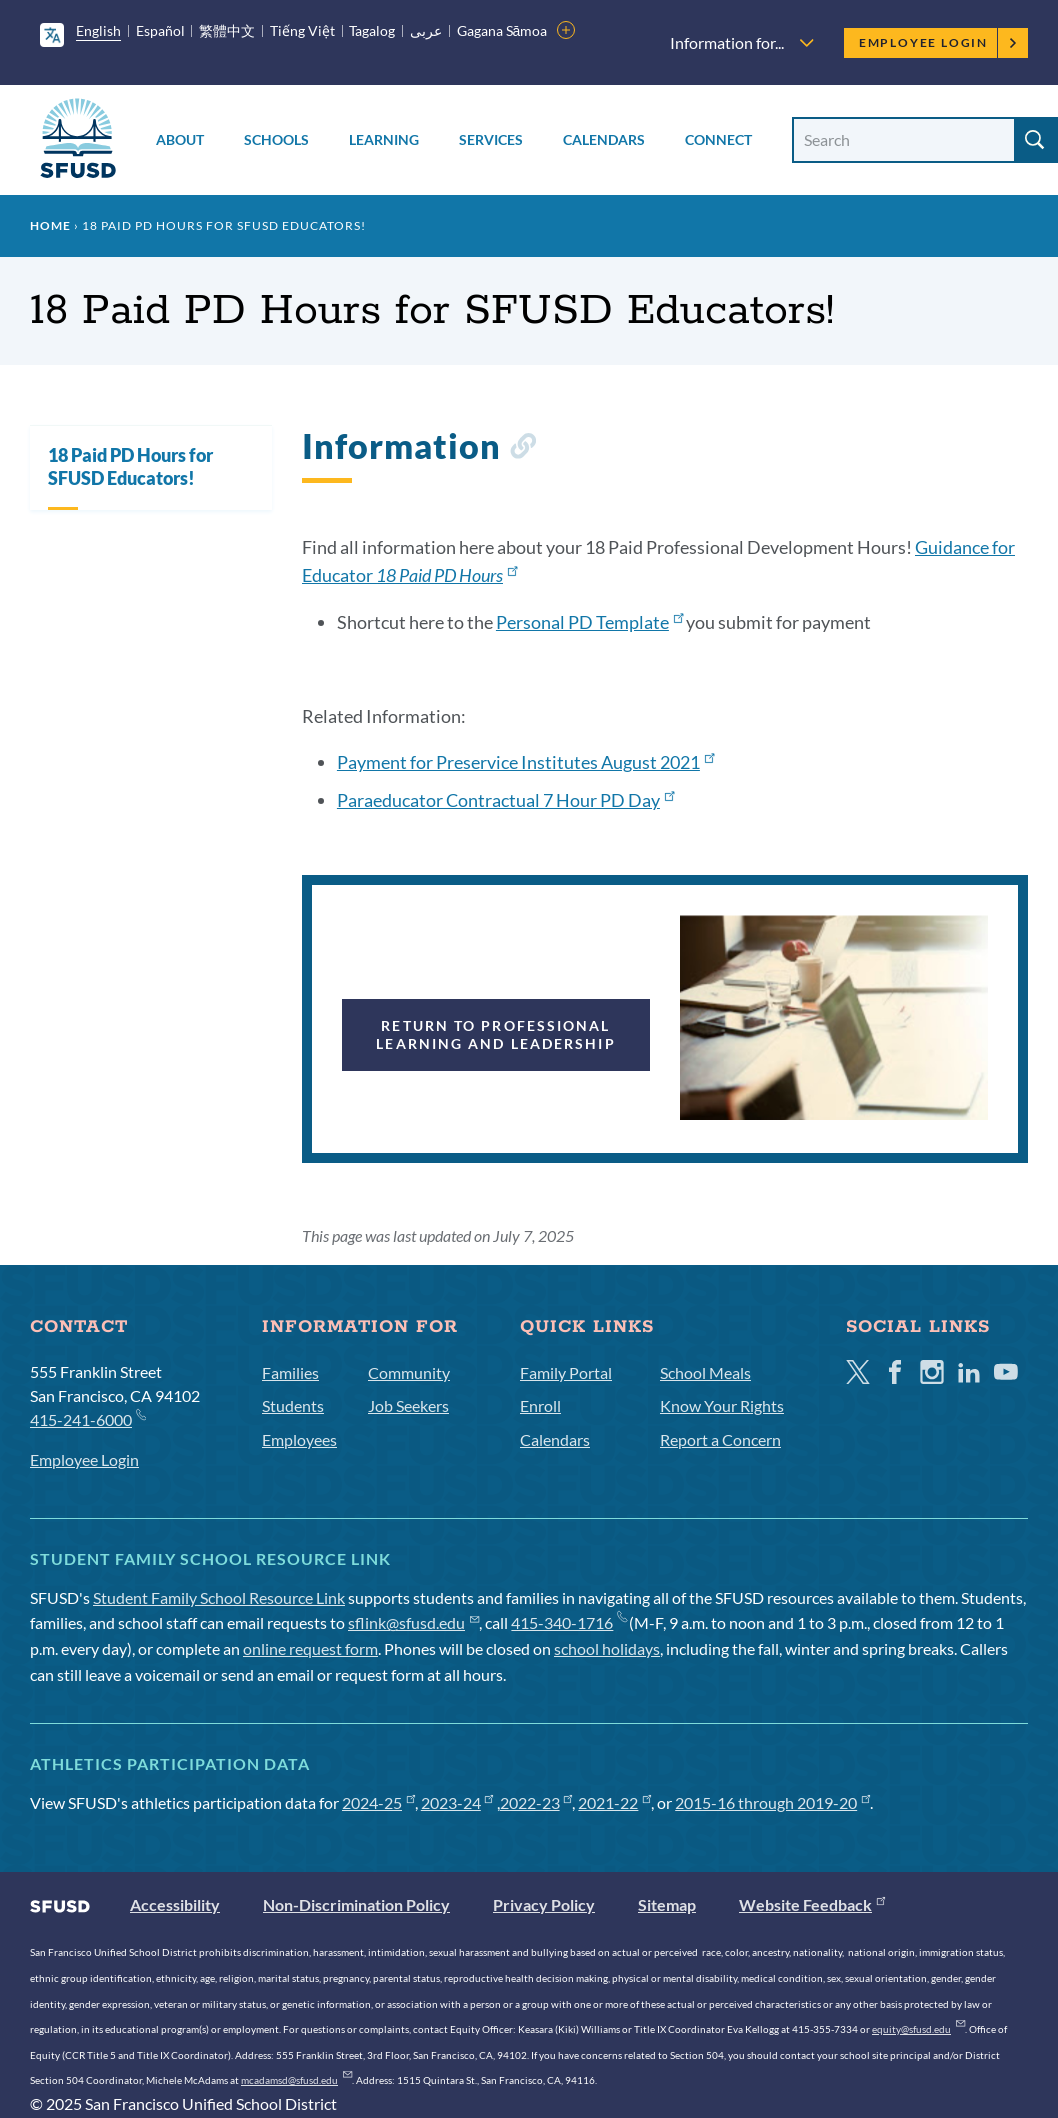  Describe the element at coordinates (98, 30) in the screenshot. I see `English` at that location.